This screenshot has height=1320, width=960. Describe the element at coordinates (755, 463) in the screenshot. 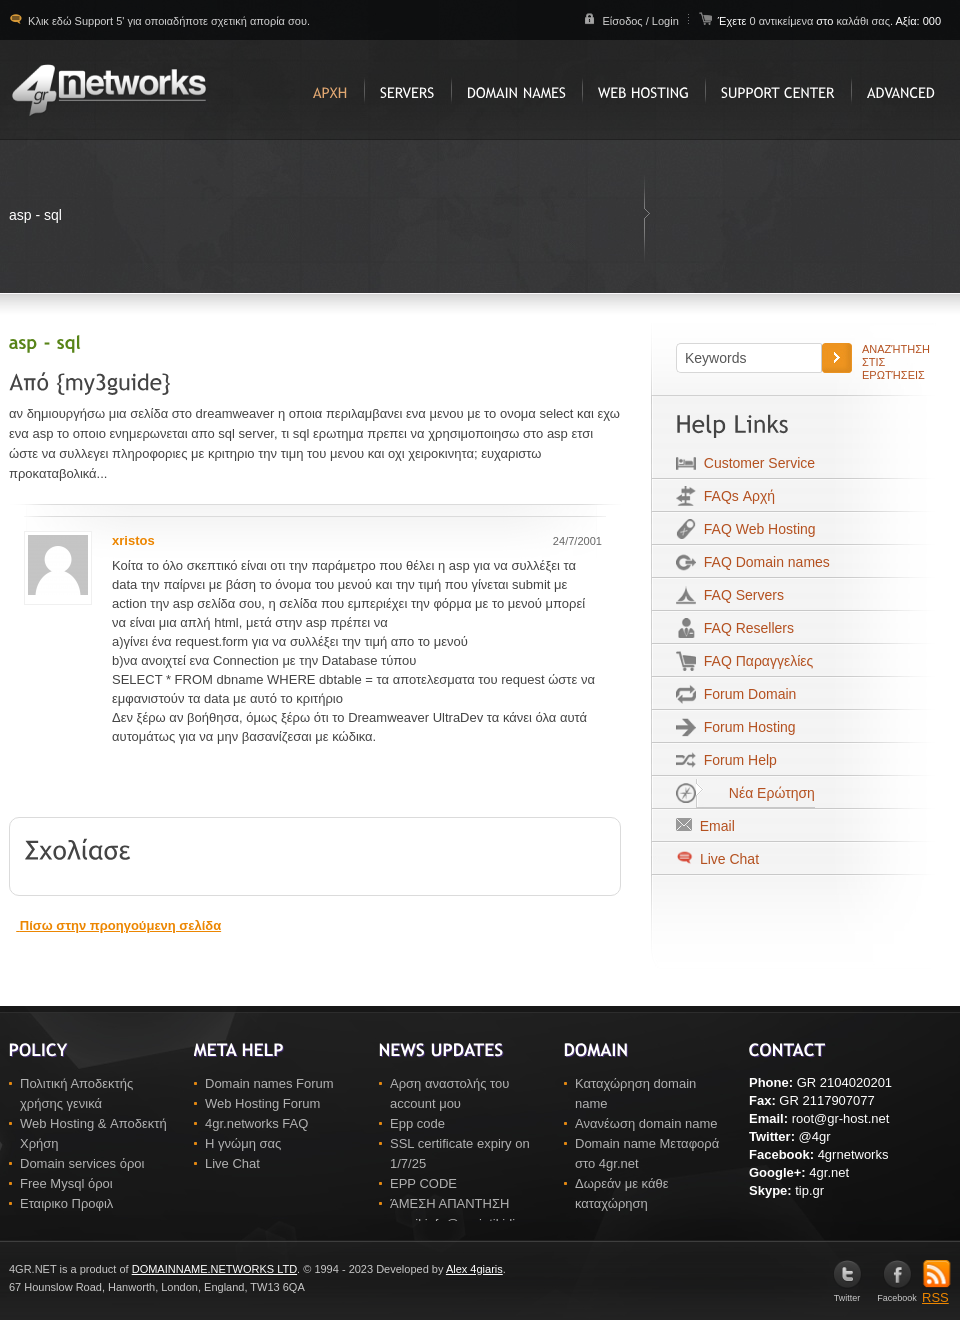

I see `Customer Service` at that location.